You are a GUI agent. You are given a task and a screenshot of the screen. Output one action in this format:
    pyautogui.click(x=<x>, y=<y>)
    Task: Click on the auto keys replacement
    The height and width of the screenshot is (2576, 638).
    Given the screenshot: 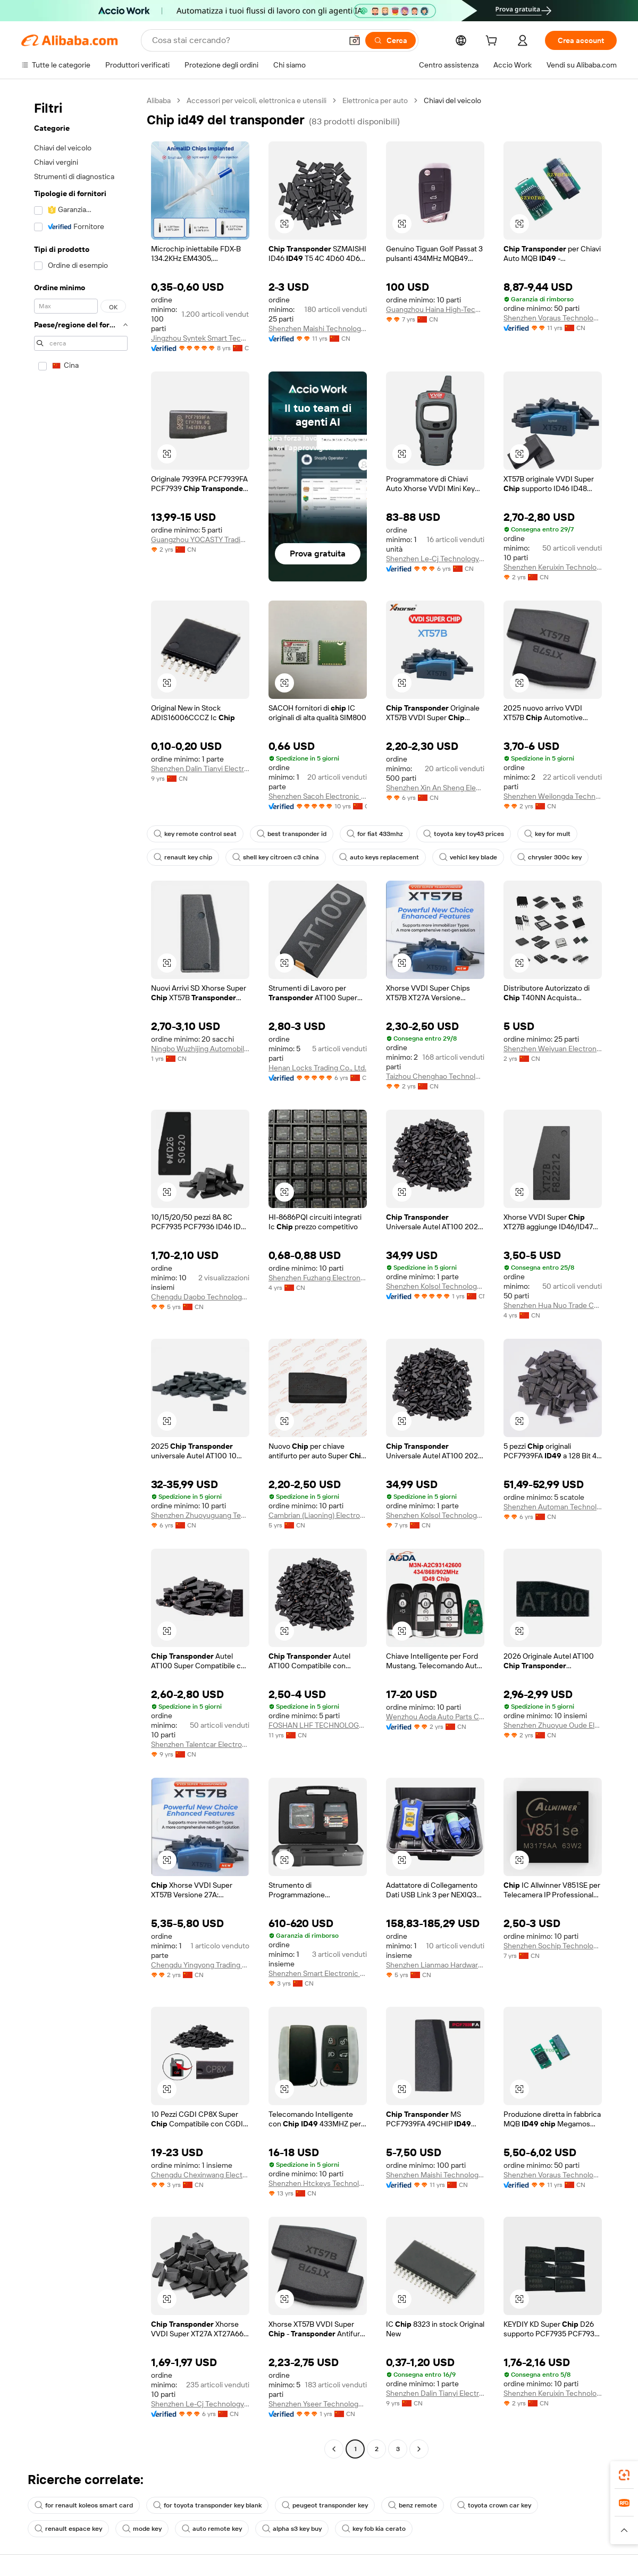 What is the action you would take?
    pyautogui.click(x=379, y=857)
    